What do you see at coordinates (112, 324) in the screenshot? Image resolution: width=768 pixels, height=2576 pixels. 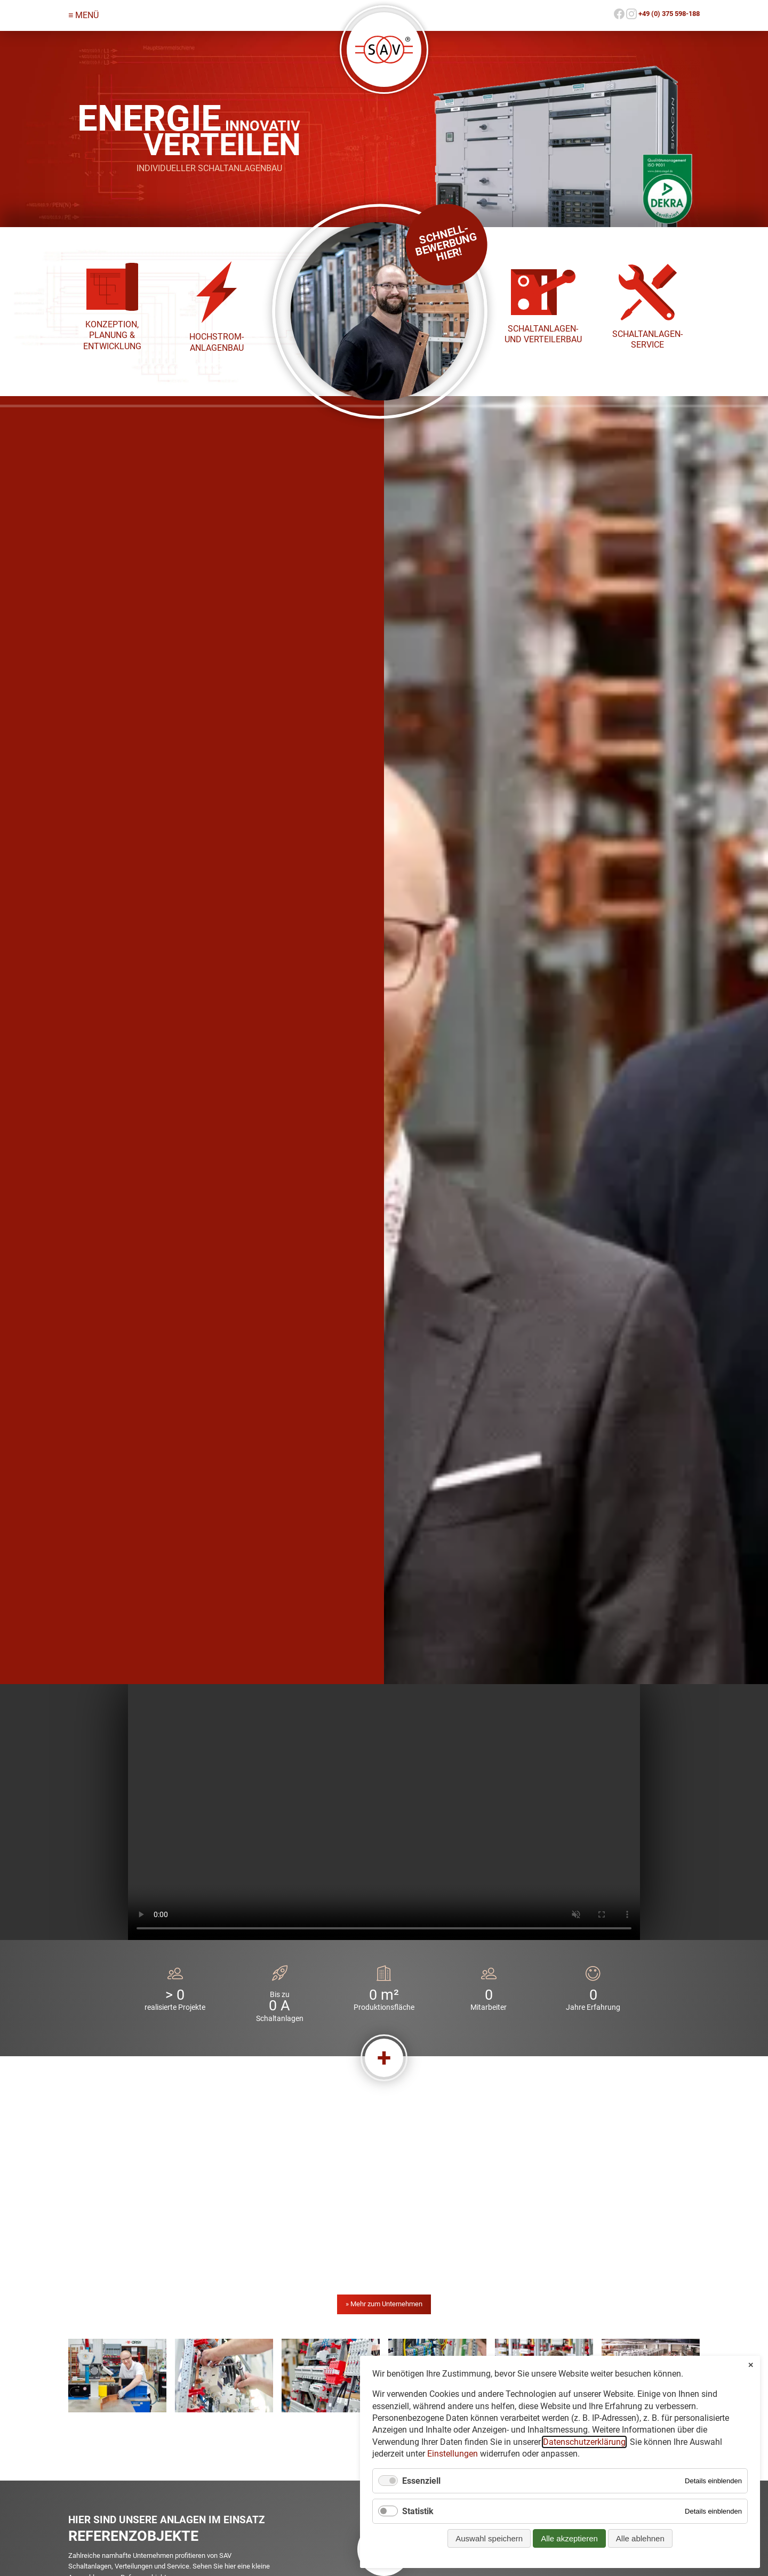 I see `Konzeption,` at bounding box center [112, 324].